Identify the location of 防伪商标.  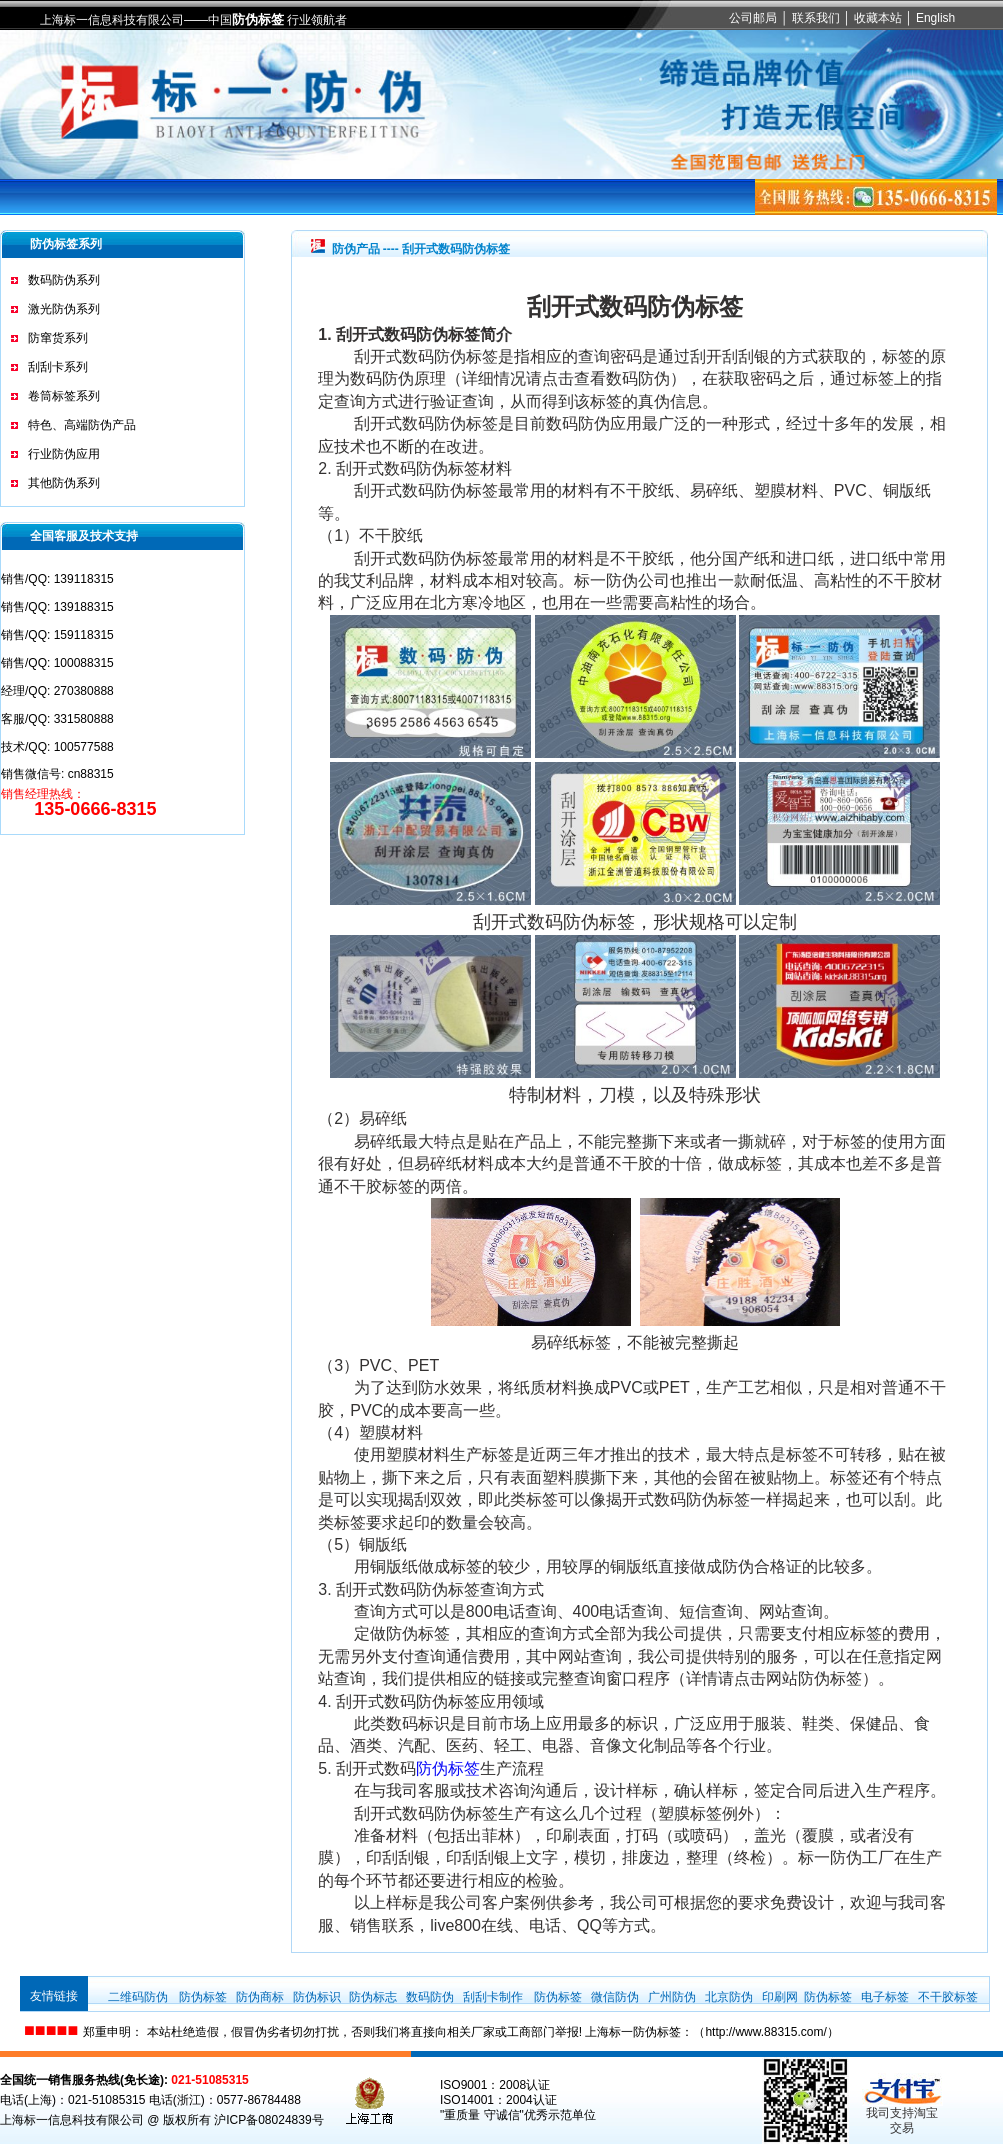
(260, 1997).